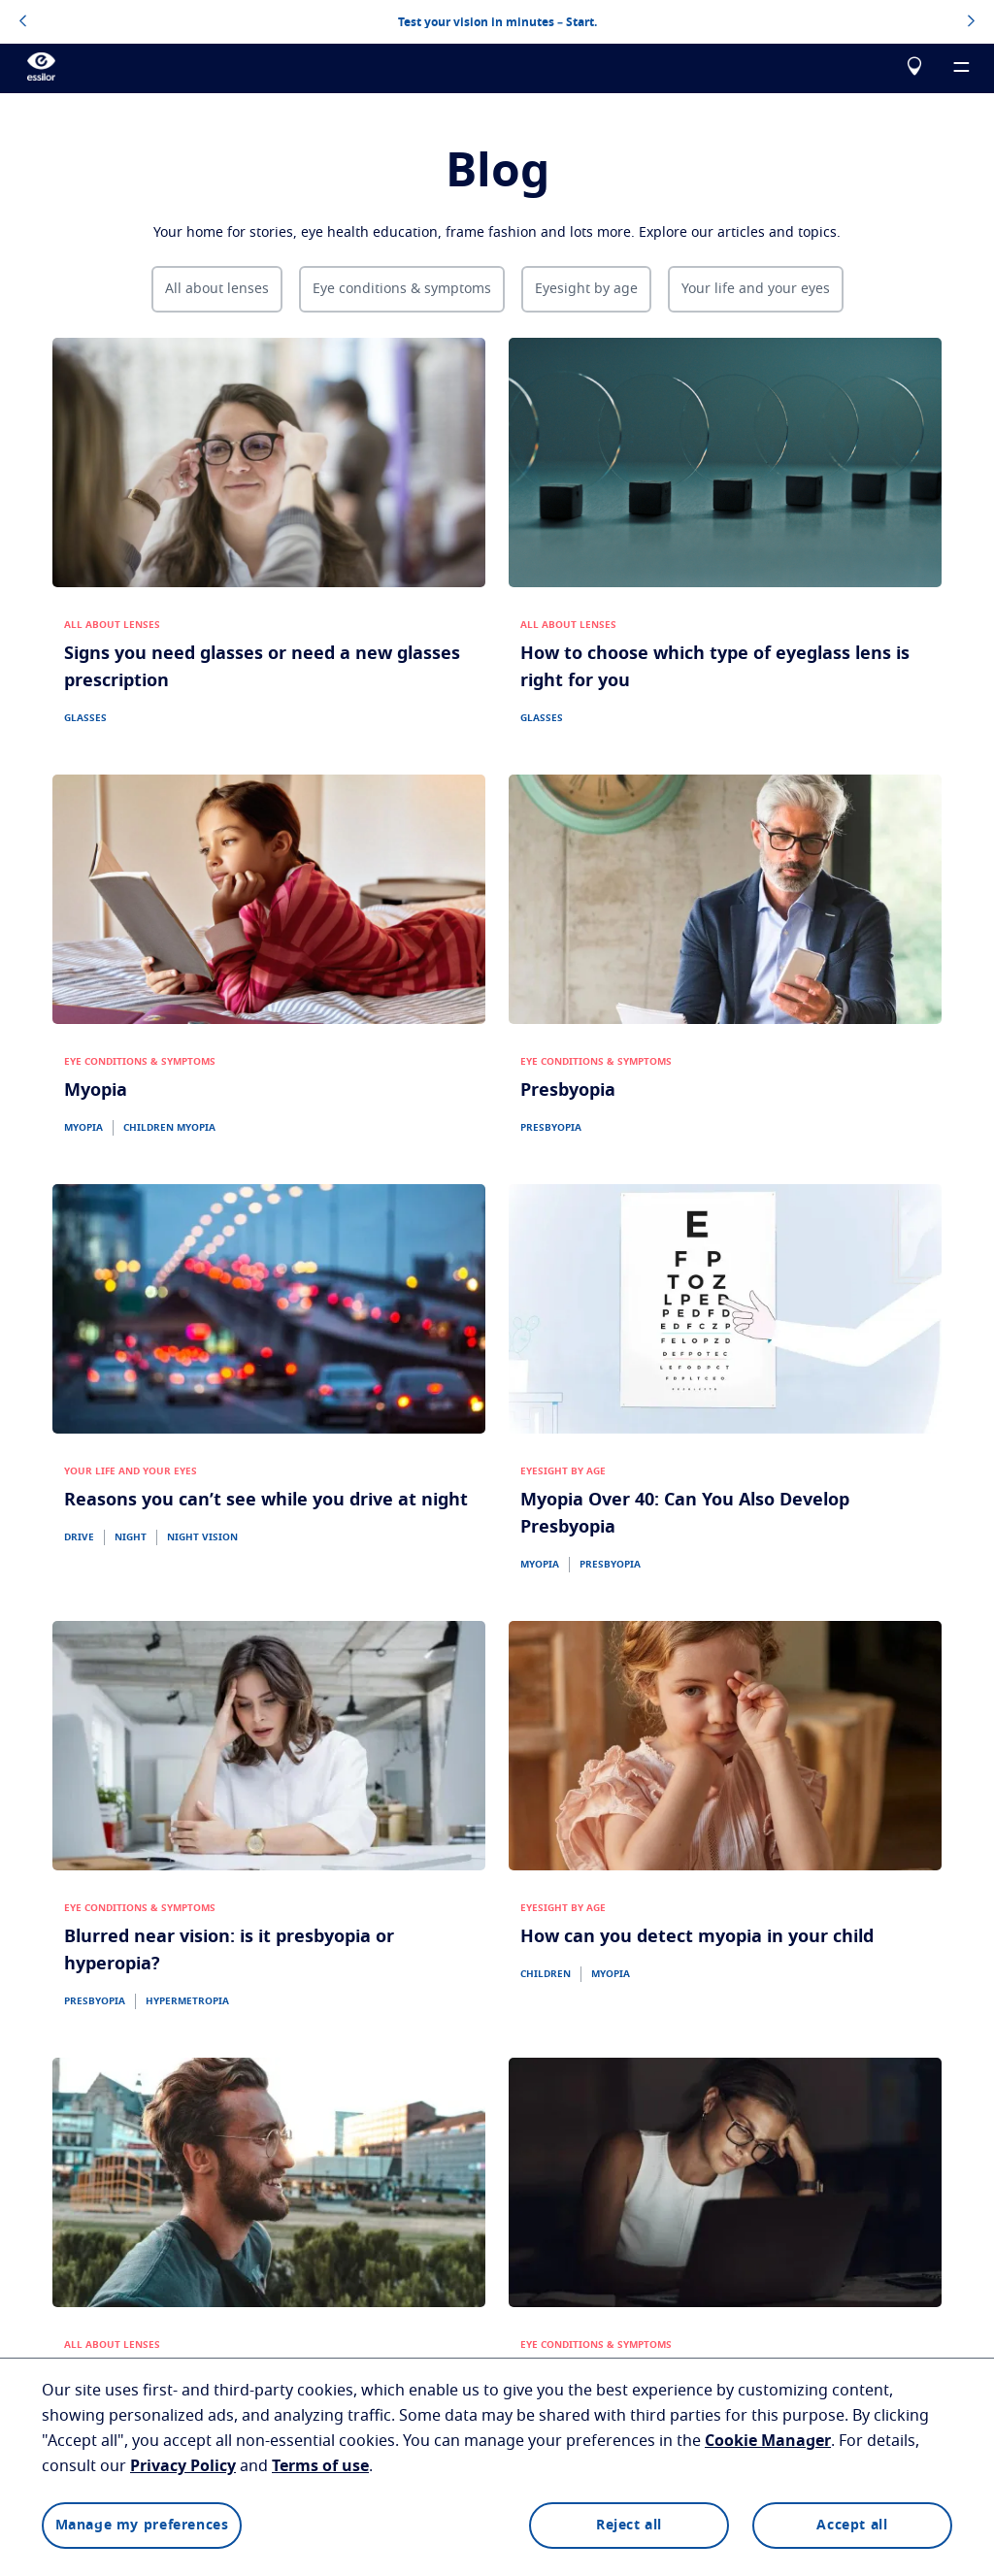  I want to click on Test your vision in minutes – Start., so click(497, 22).